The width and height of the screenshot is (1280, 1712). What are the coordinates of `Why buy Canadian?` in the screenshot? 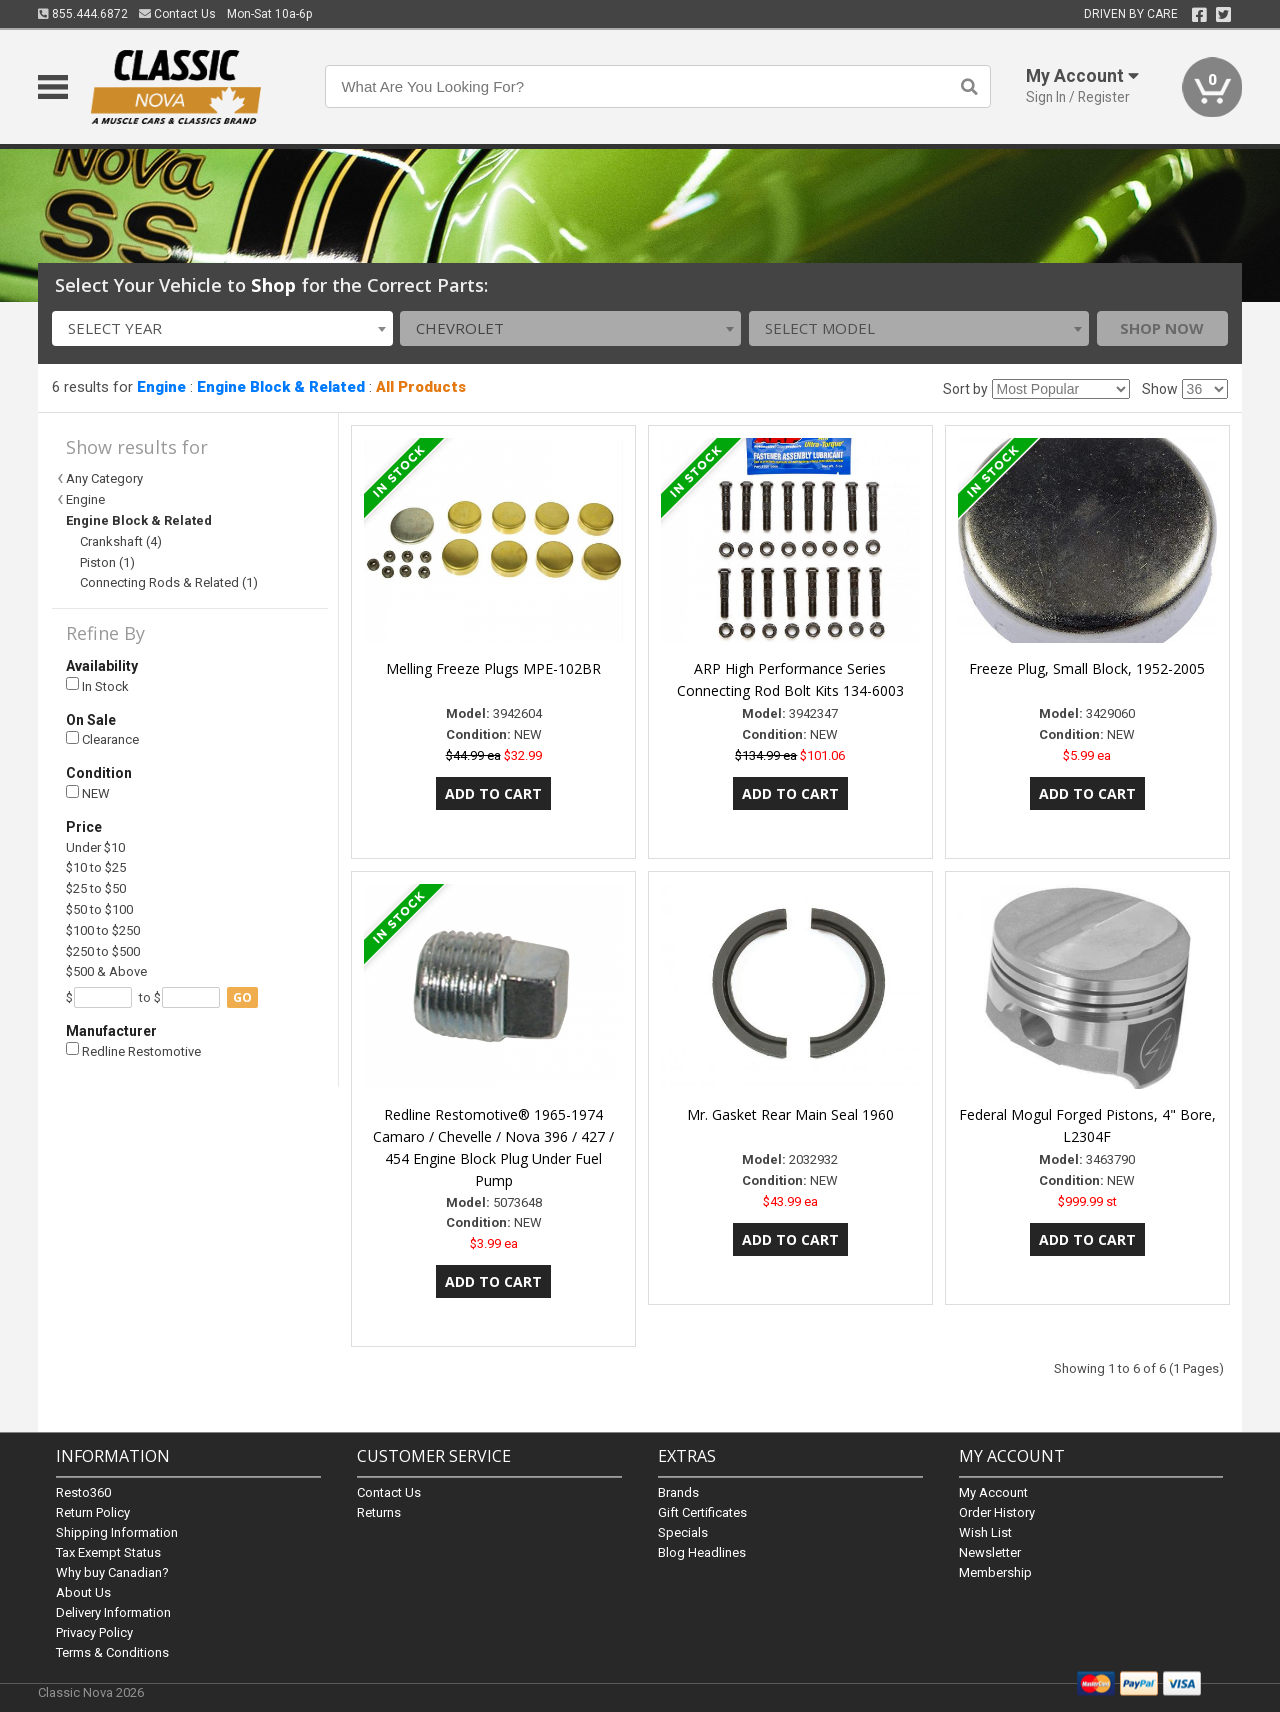 It's located at (112, 1572).